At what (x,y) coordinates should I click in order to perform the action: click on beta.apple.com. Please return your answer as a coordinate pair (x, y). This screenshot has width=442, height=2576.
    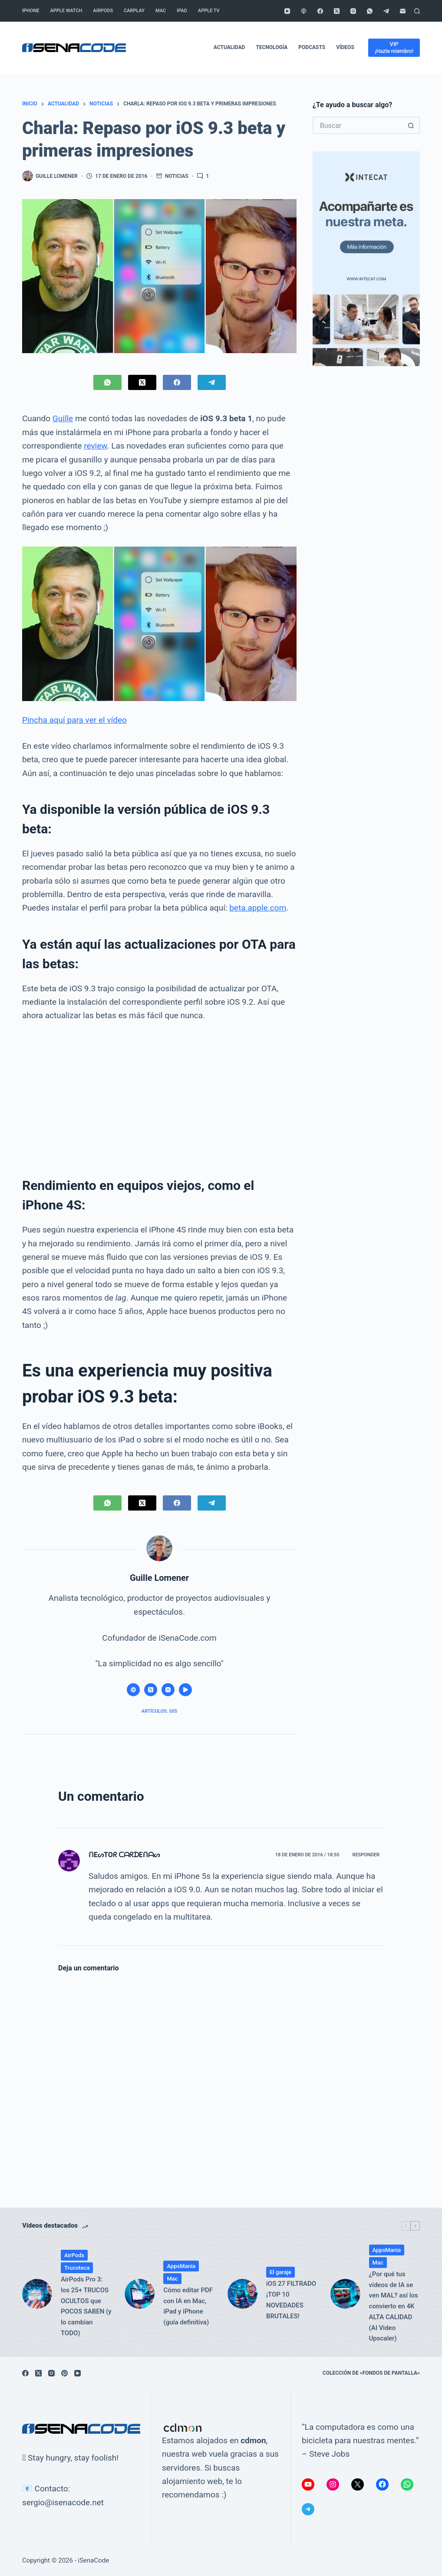
    Looking at the image, I should click on (257, 908).